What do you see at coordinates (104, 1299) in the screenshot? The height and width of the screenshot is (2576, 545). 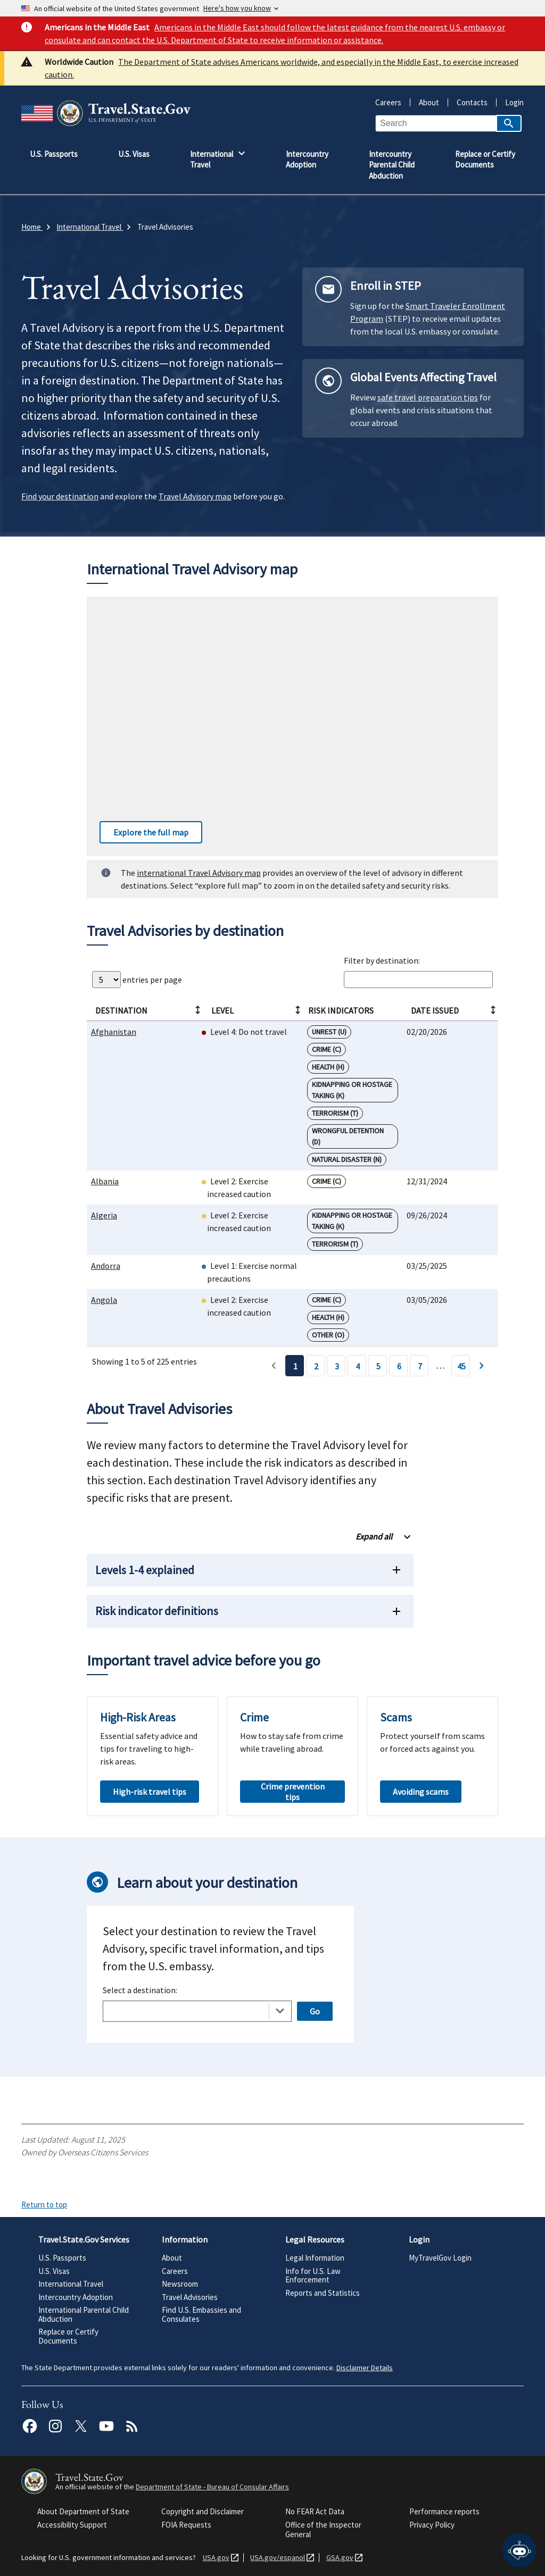 I see `Angola` at bounding box center [104, 1299].